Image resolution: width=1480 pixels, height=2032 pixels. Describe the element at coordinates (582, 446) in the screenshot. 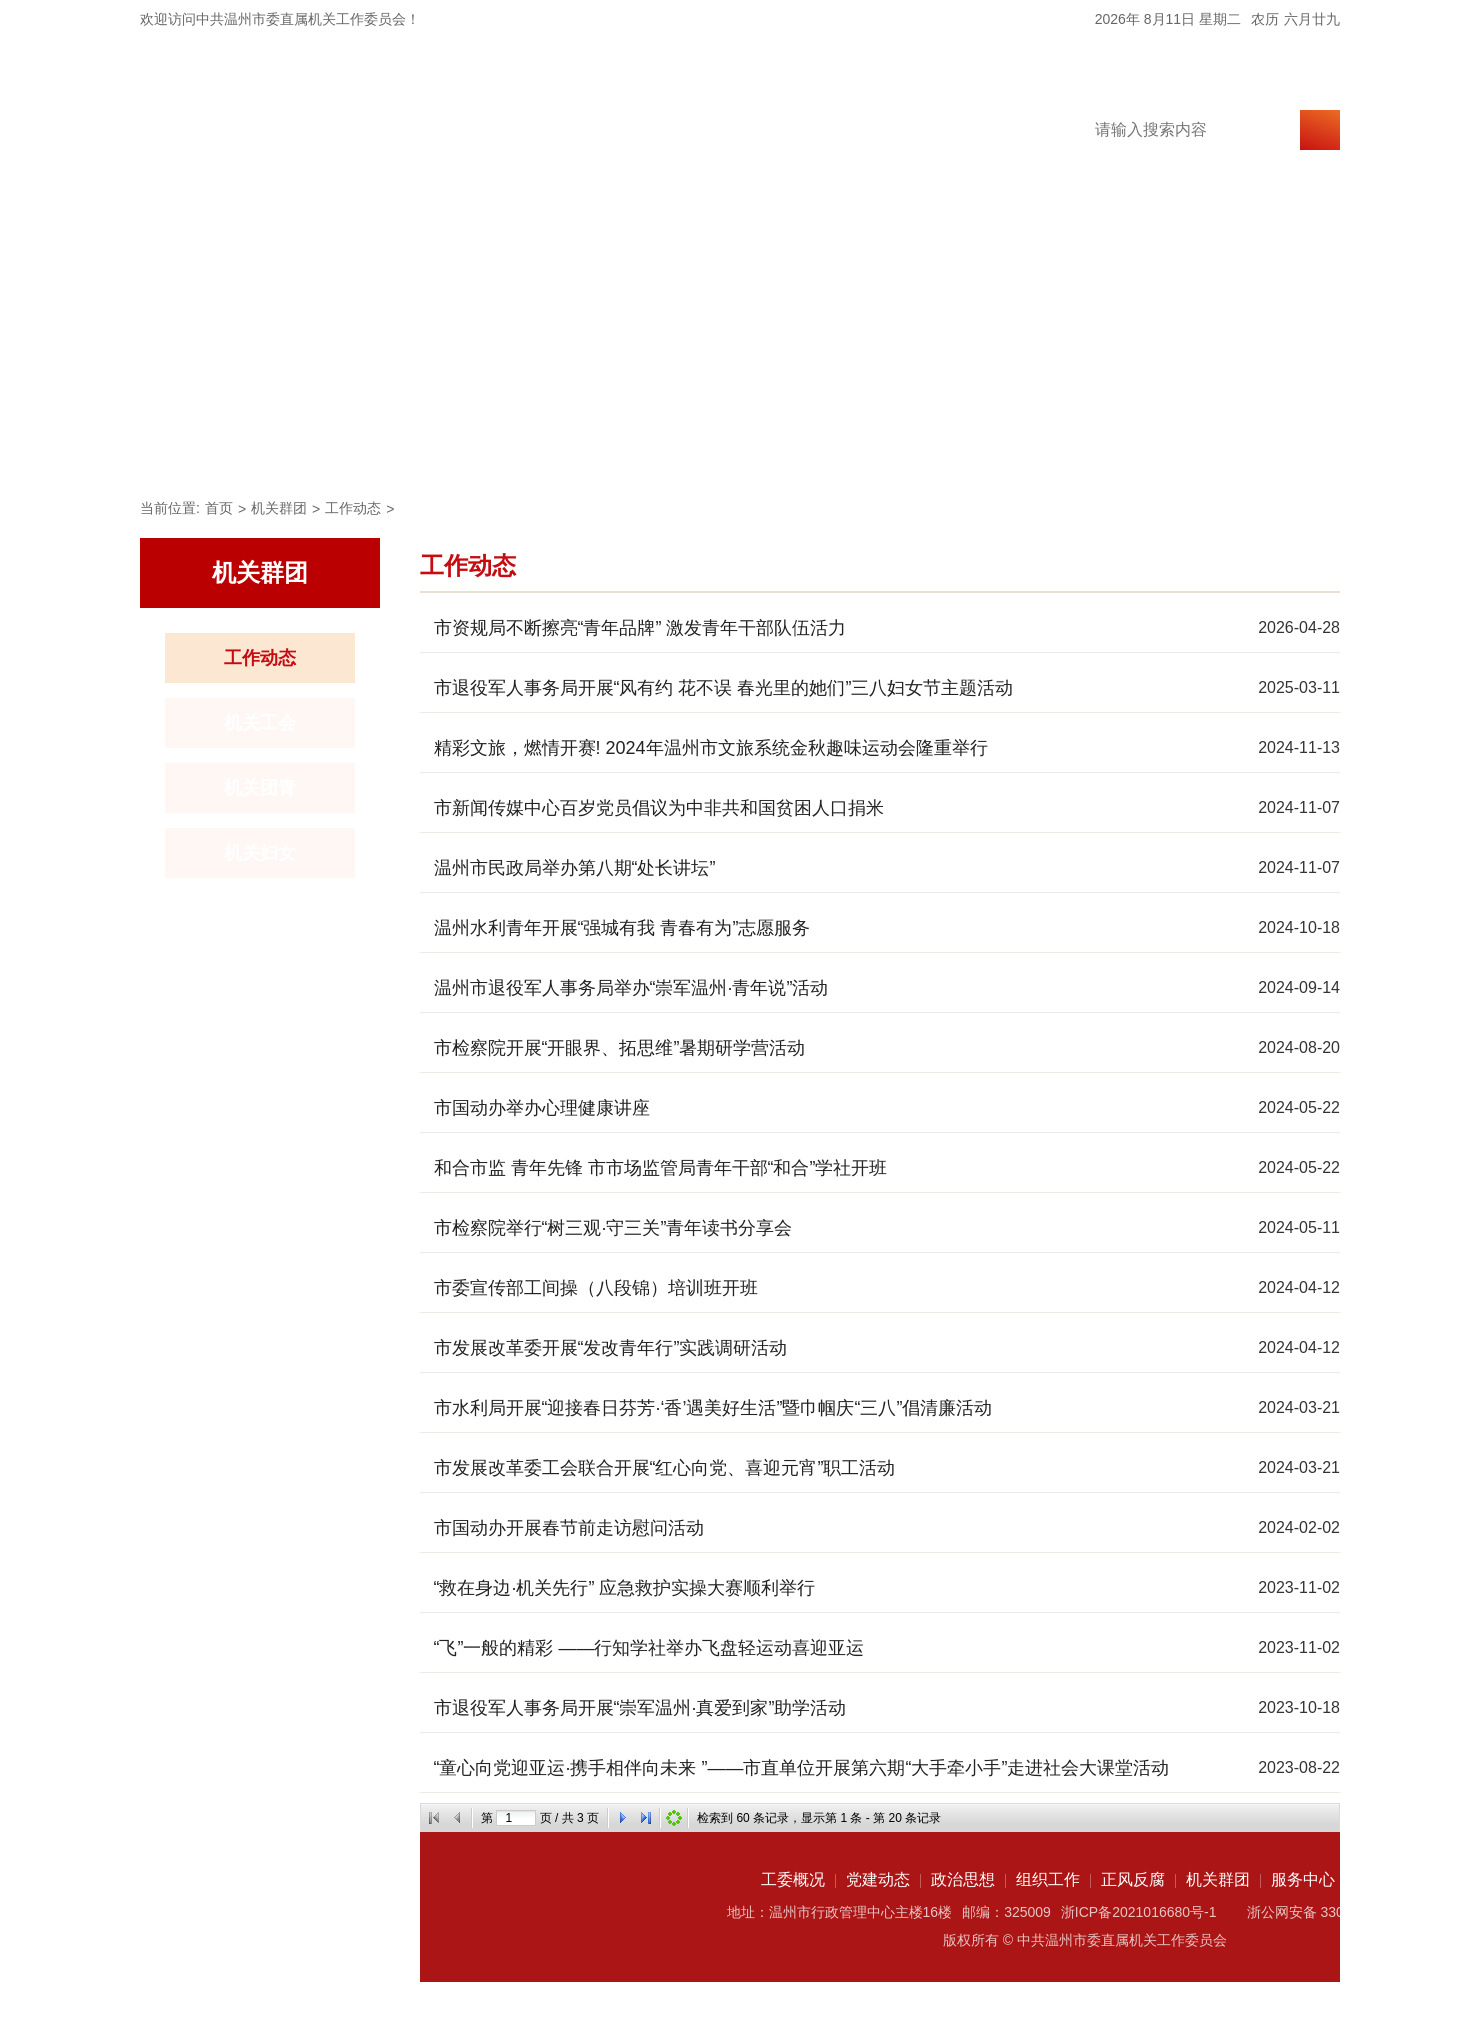

I see `政治思想` at that location.